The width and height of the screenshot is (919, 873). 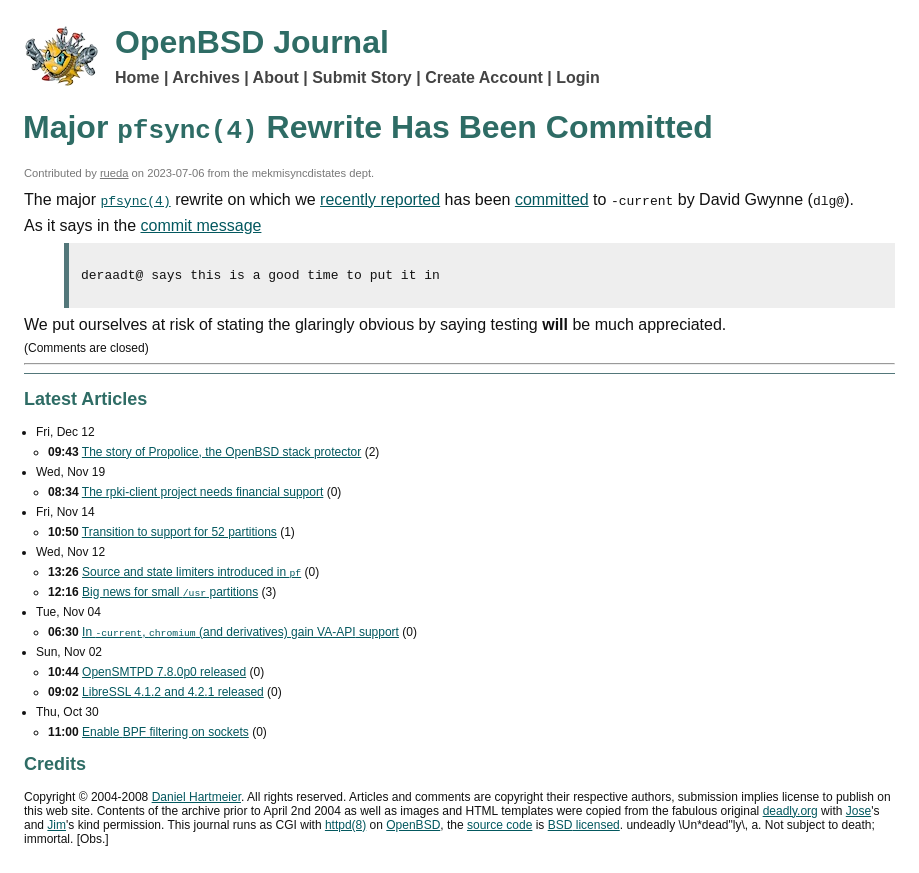 What do you see at coordinates (584, 828) in the screenshot?
I see `licensed` at bounding box center [584, 828].